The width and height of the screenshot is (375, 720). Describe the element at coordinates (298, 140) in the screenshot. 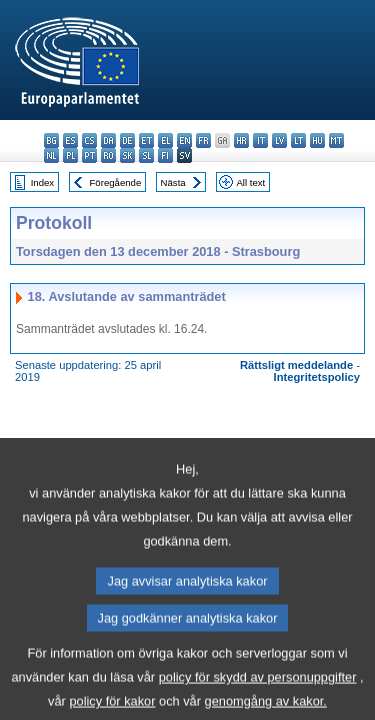

I see `lt - lietuvių kalba` at that location.